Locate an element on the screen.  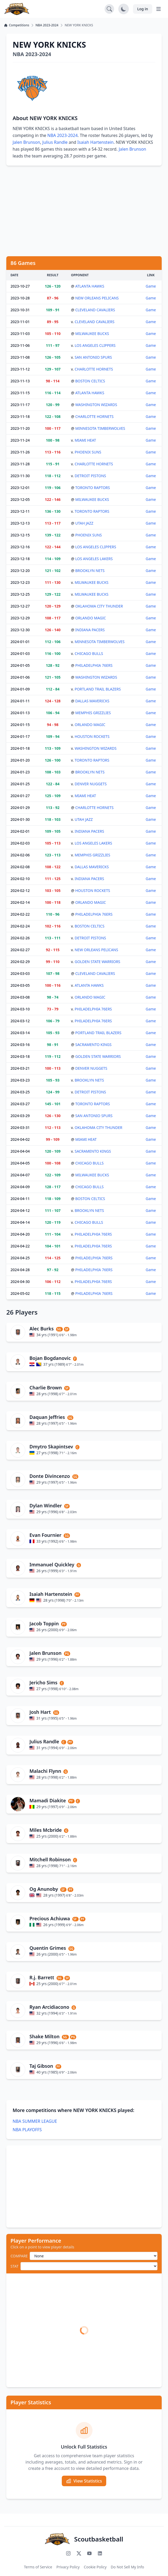
CHICAGO BULLS is located at coordinates (89, 653).